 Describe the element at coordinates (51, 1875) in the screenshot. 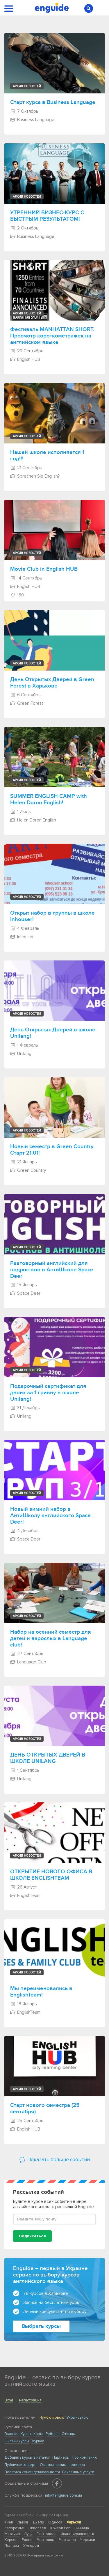

I see `ОТКРЫТИЕ НОВОГО ОФИСА В ШКОЛЕ ENGLISHTEAM` at that location.